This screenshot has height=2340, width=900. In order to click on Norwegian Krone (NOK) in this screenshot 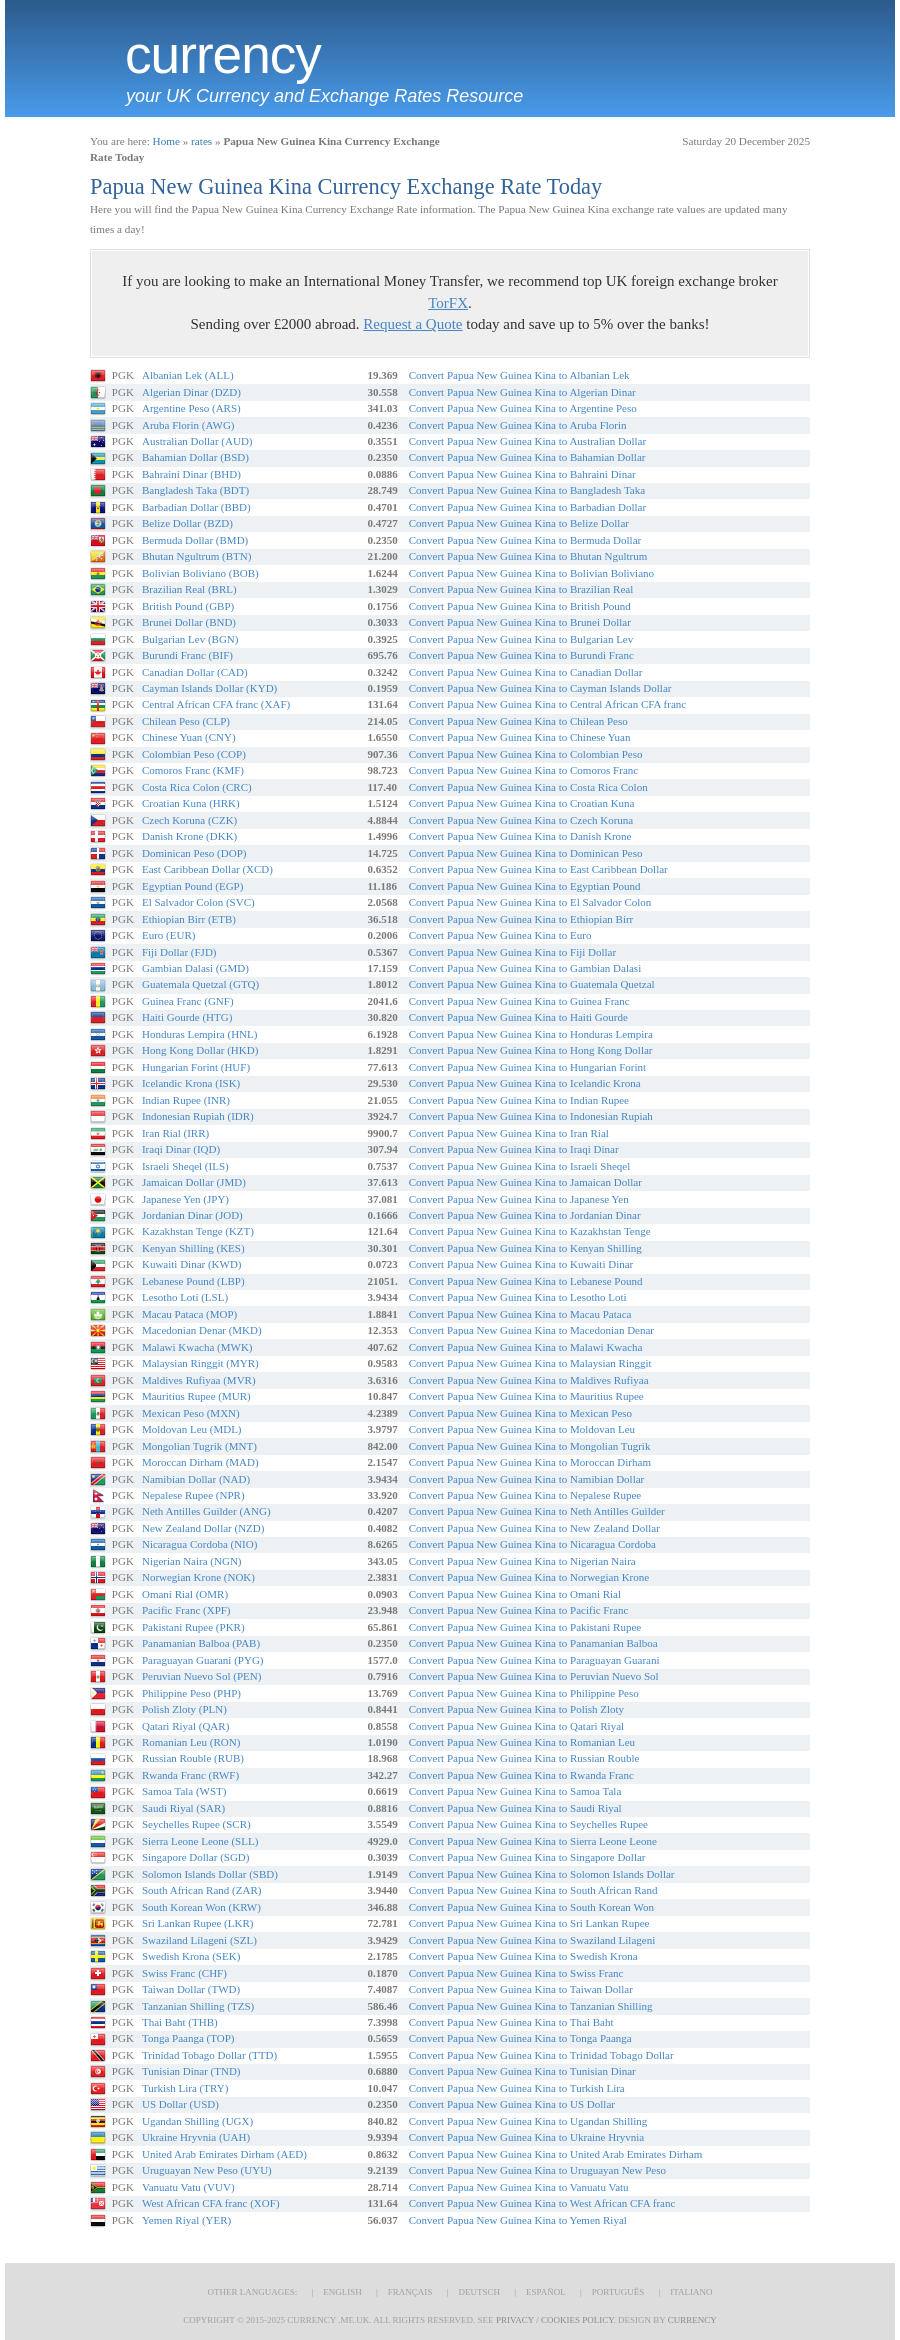, I will do `click(198, 1577)`.